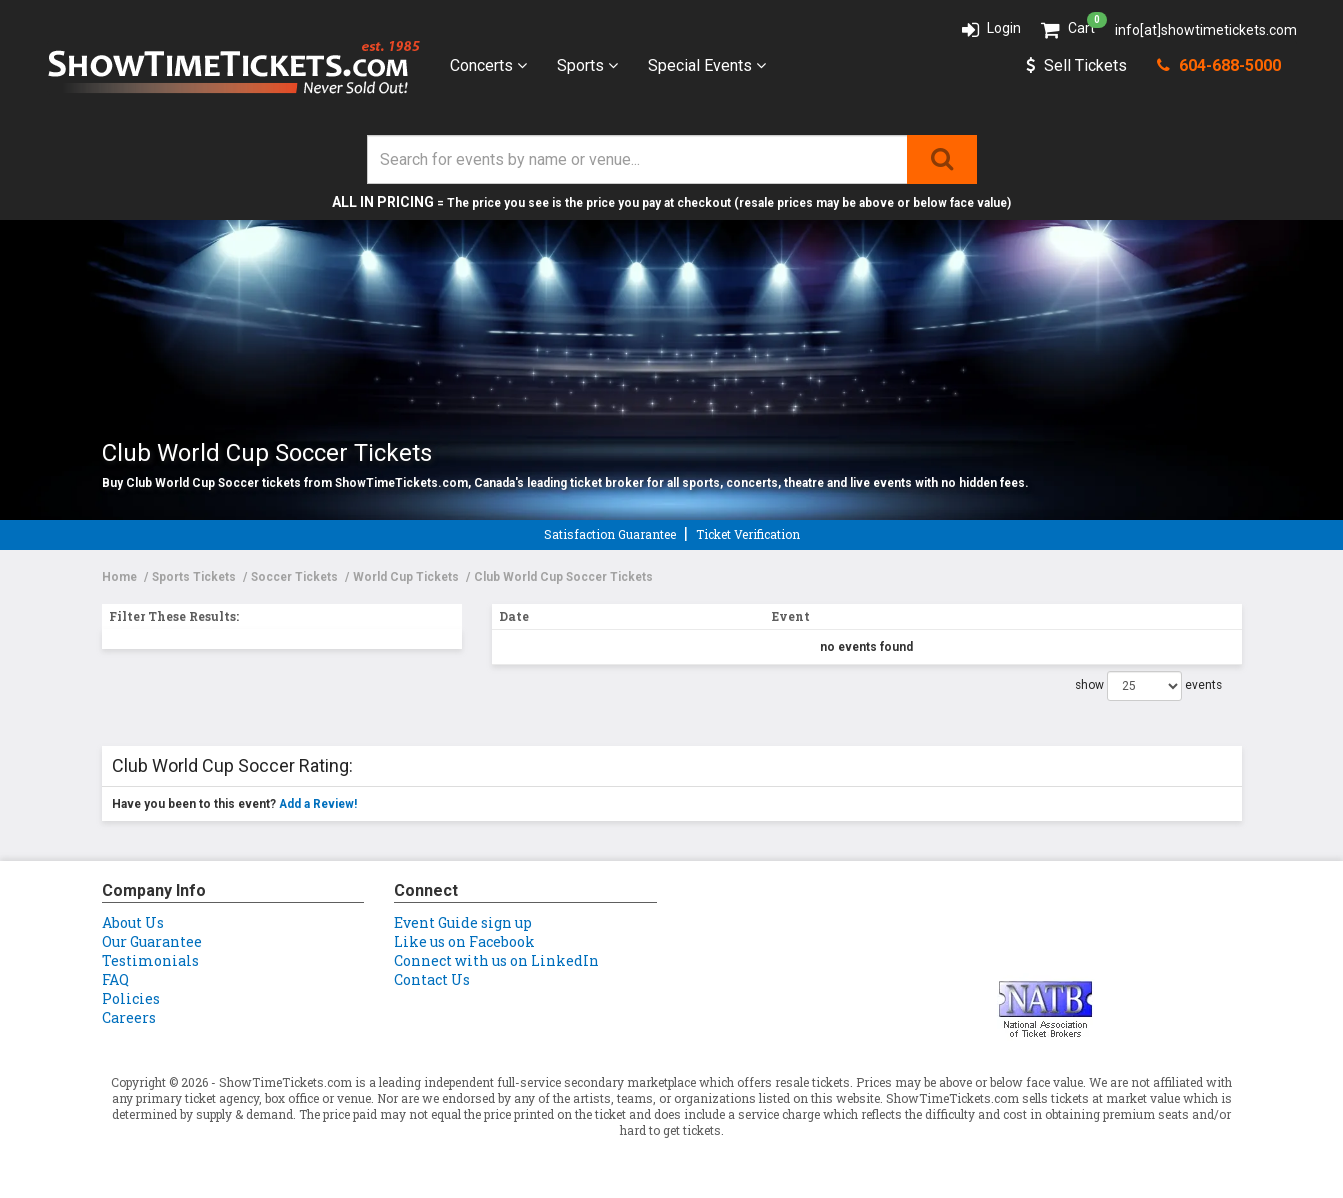  I want to click on show events, so click(1148, 686).